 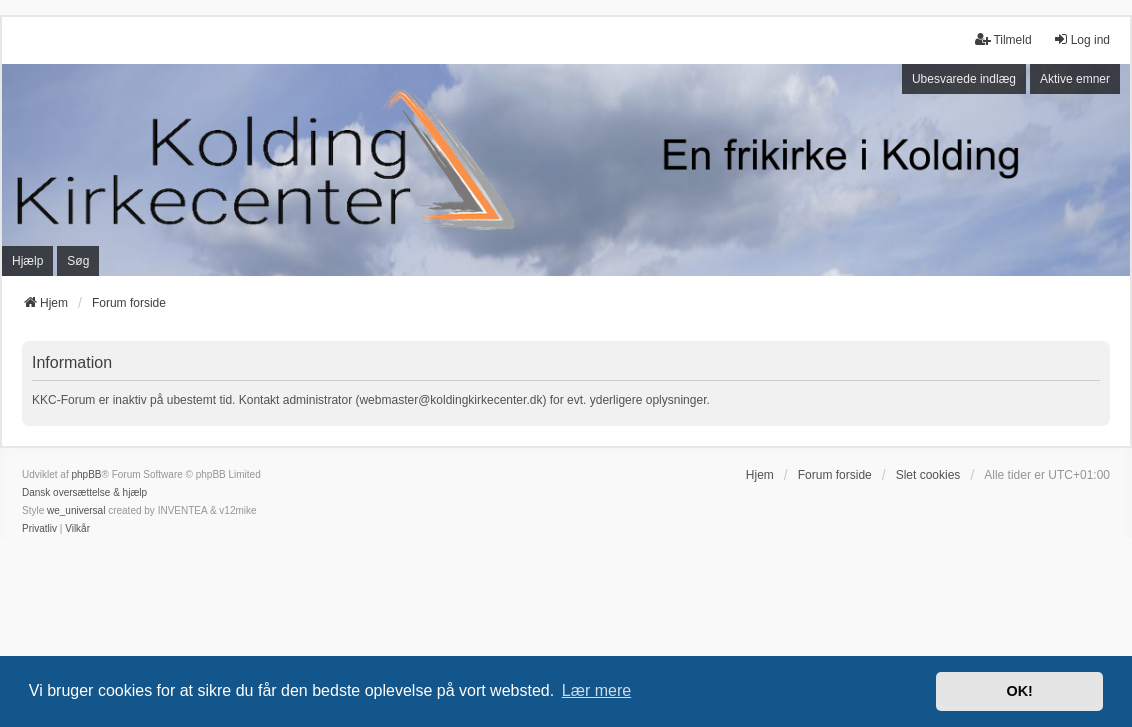 What do you see at coordinates (1003, 39) in the screenshot?
I see `Tilmeld [menuitem]` at bounding box center [1003, 39].